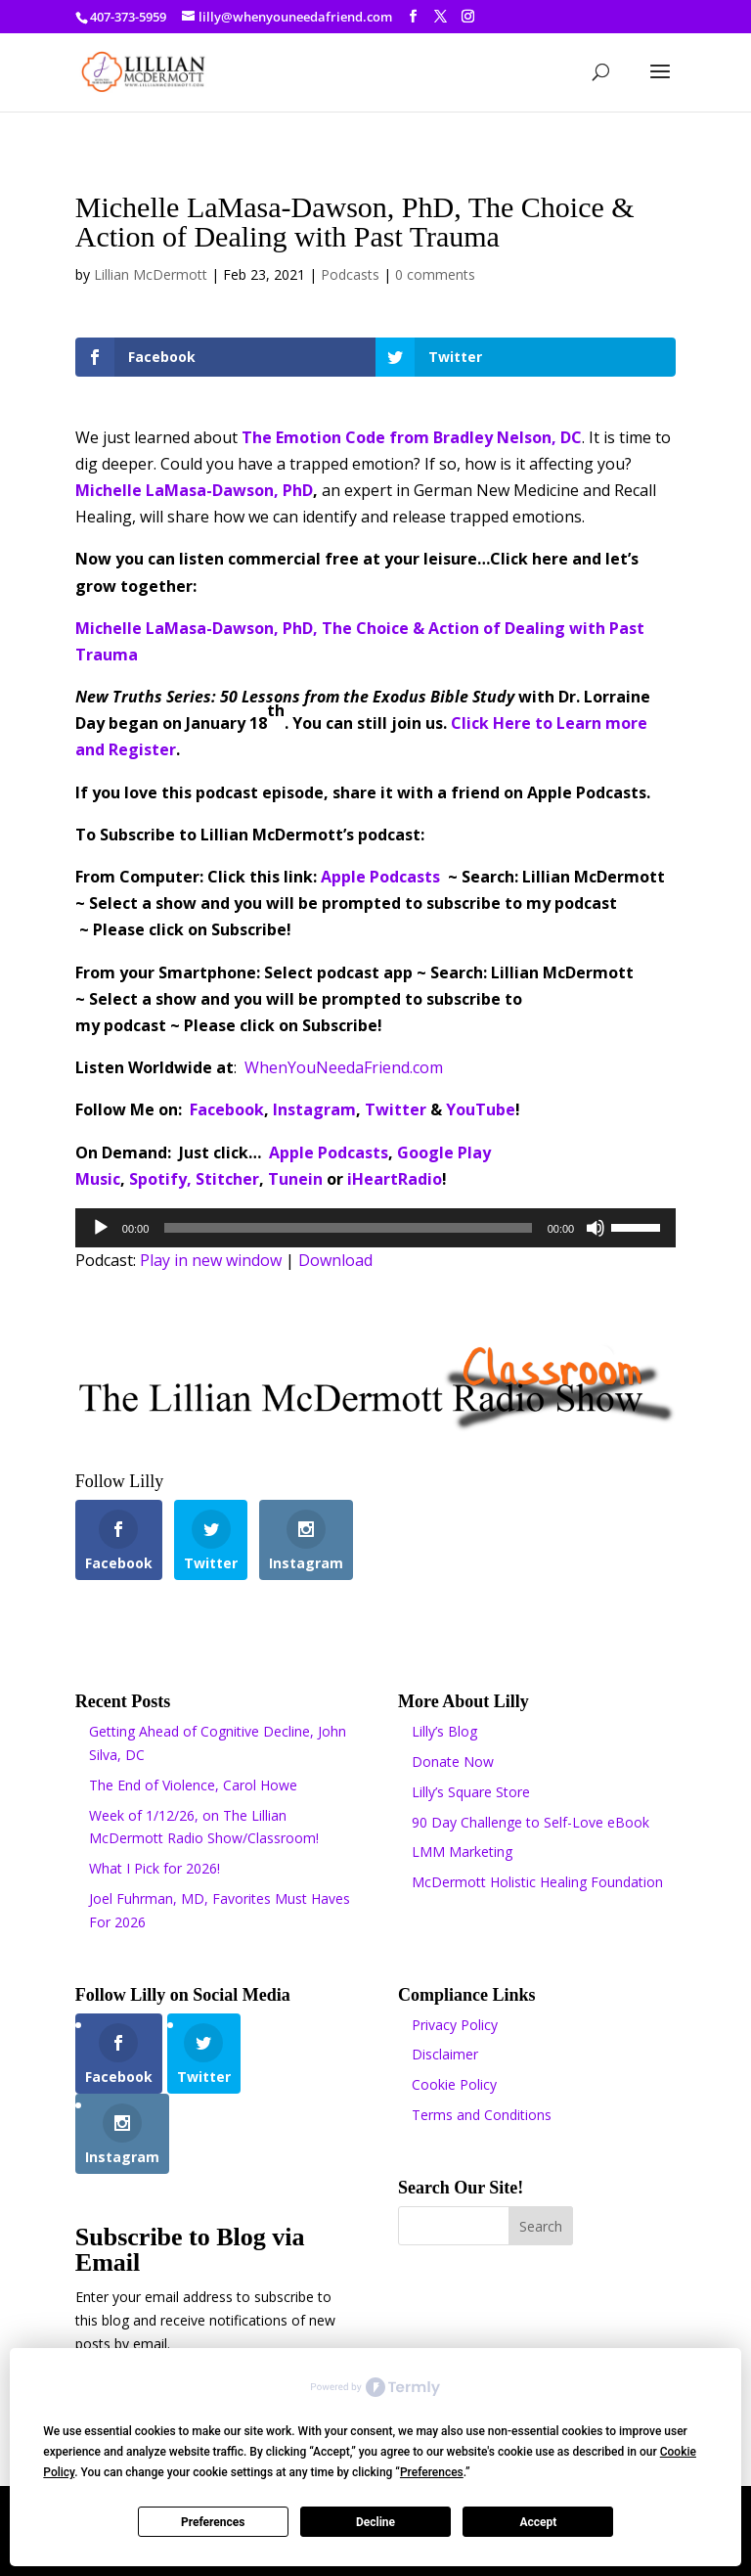 This screenshot has width=751, height=2576. What do you see at coordinates (595, 1228) in the screenshot?
I see `[Mute]` at bounding box center [595, 1228].